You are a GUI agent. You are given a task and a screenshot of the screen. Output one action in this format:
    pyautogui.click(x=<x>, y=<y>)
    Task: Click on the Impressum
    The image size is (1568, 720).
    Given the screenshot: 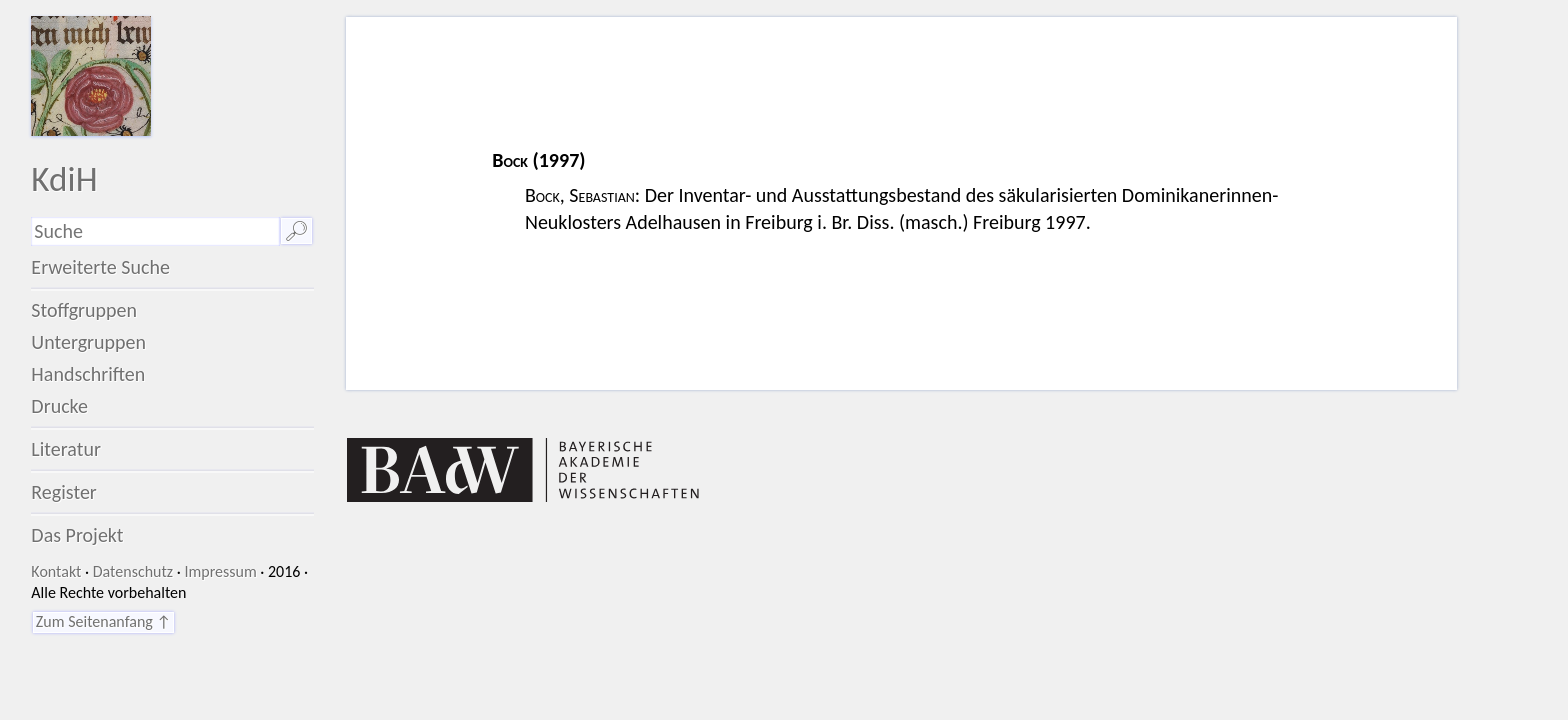 What is the action you would take?
    pyautogui.click(x=220, y=571)
    